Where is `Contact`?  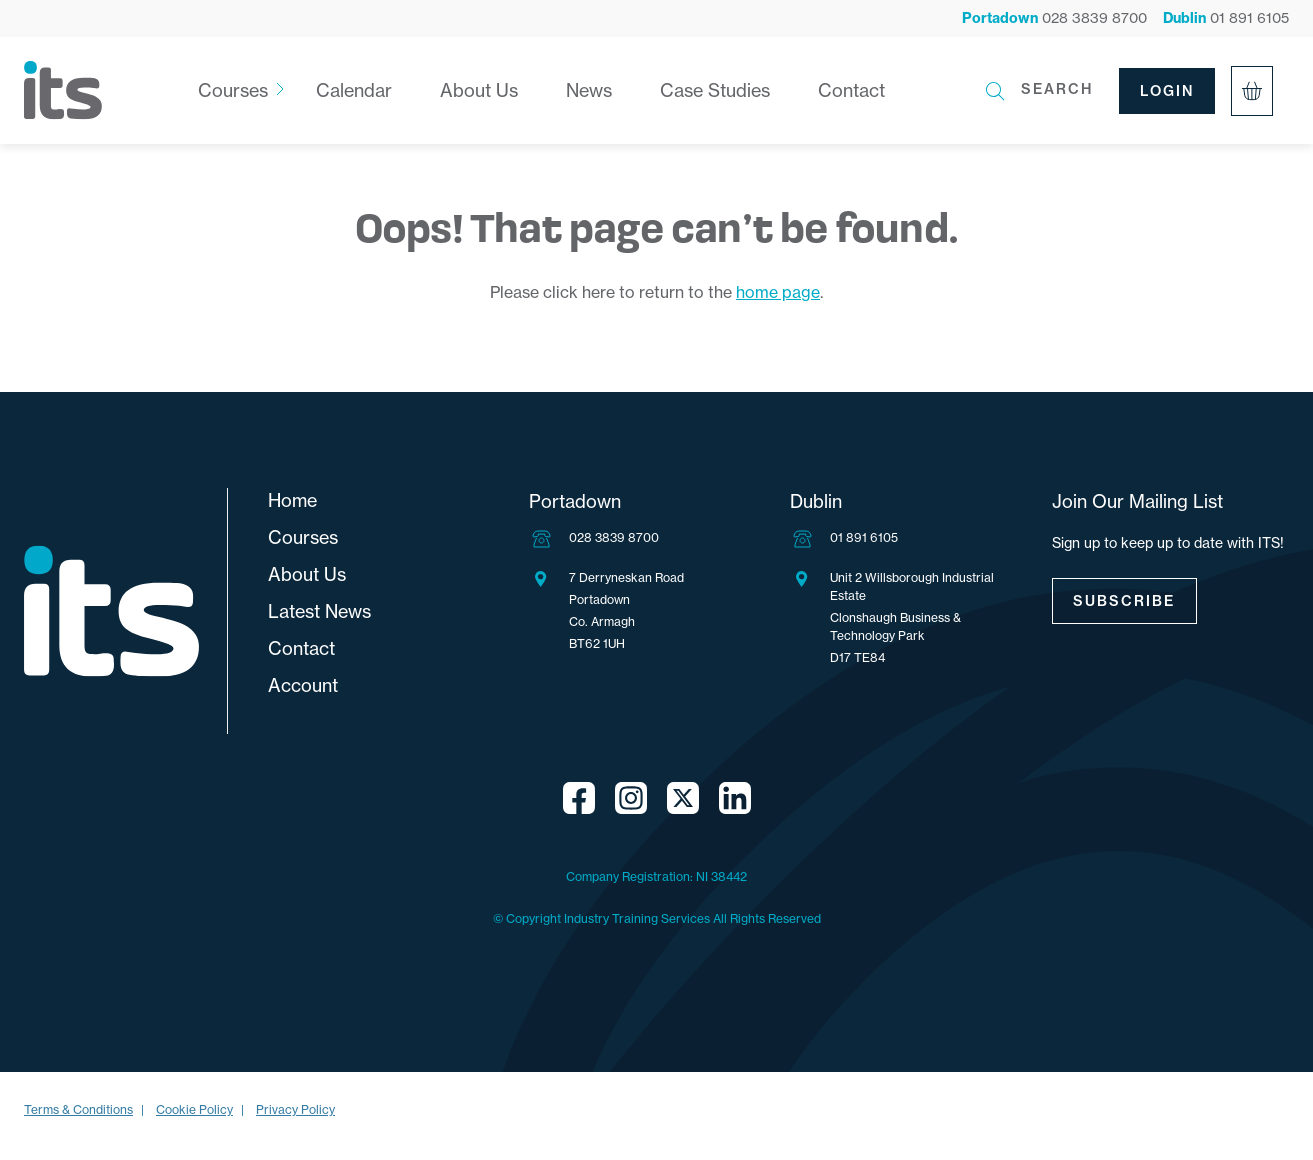
Contact is located at coordinates (851, 90).